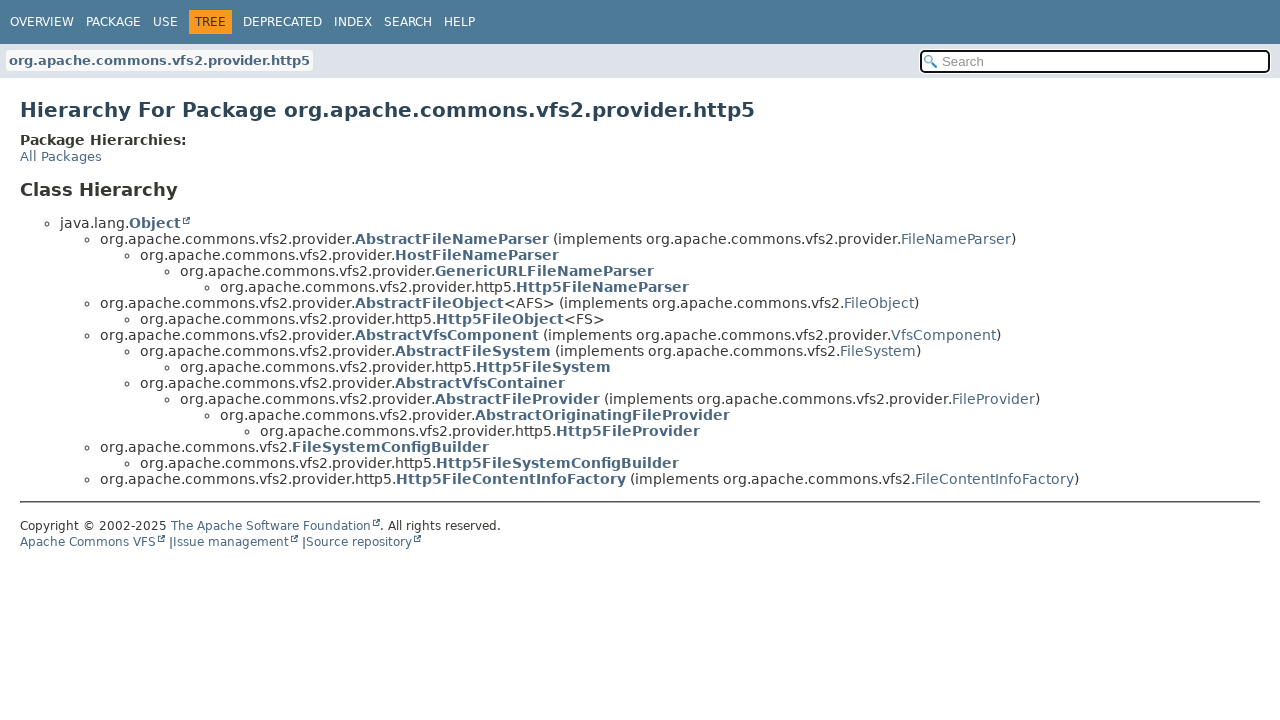  Describe the element at coordinates (517, 399) in the screenshot. I see `AbstractFileProvider` at that location.